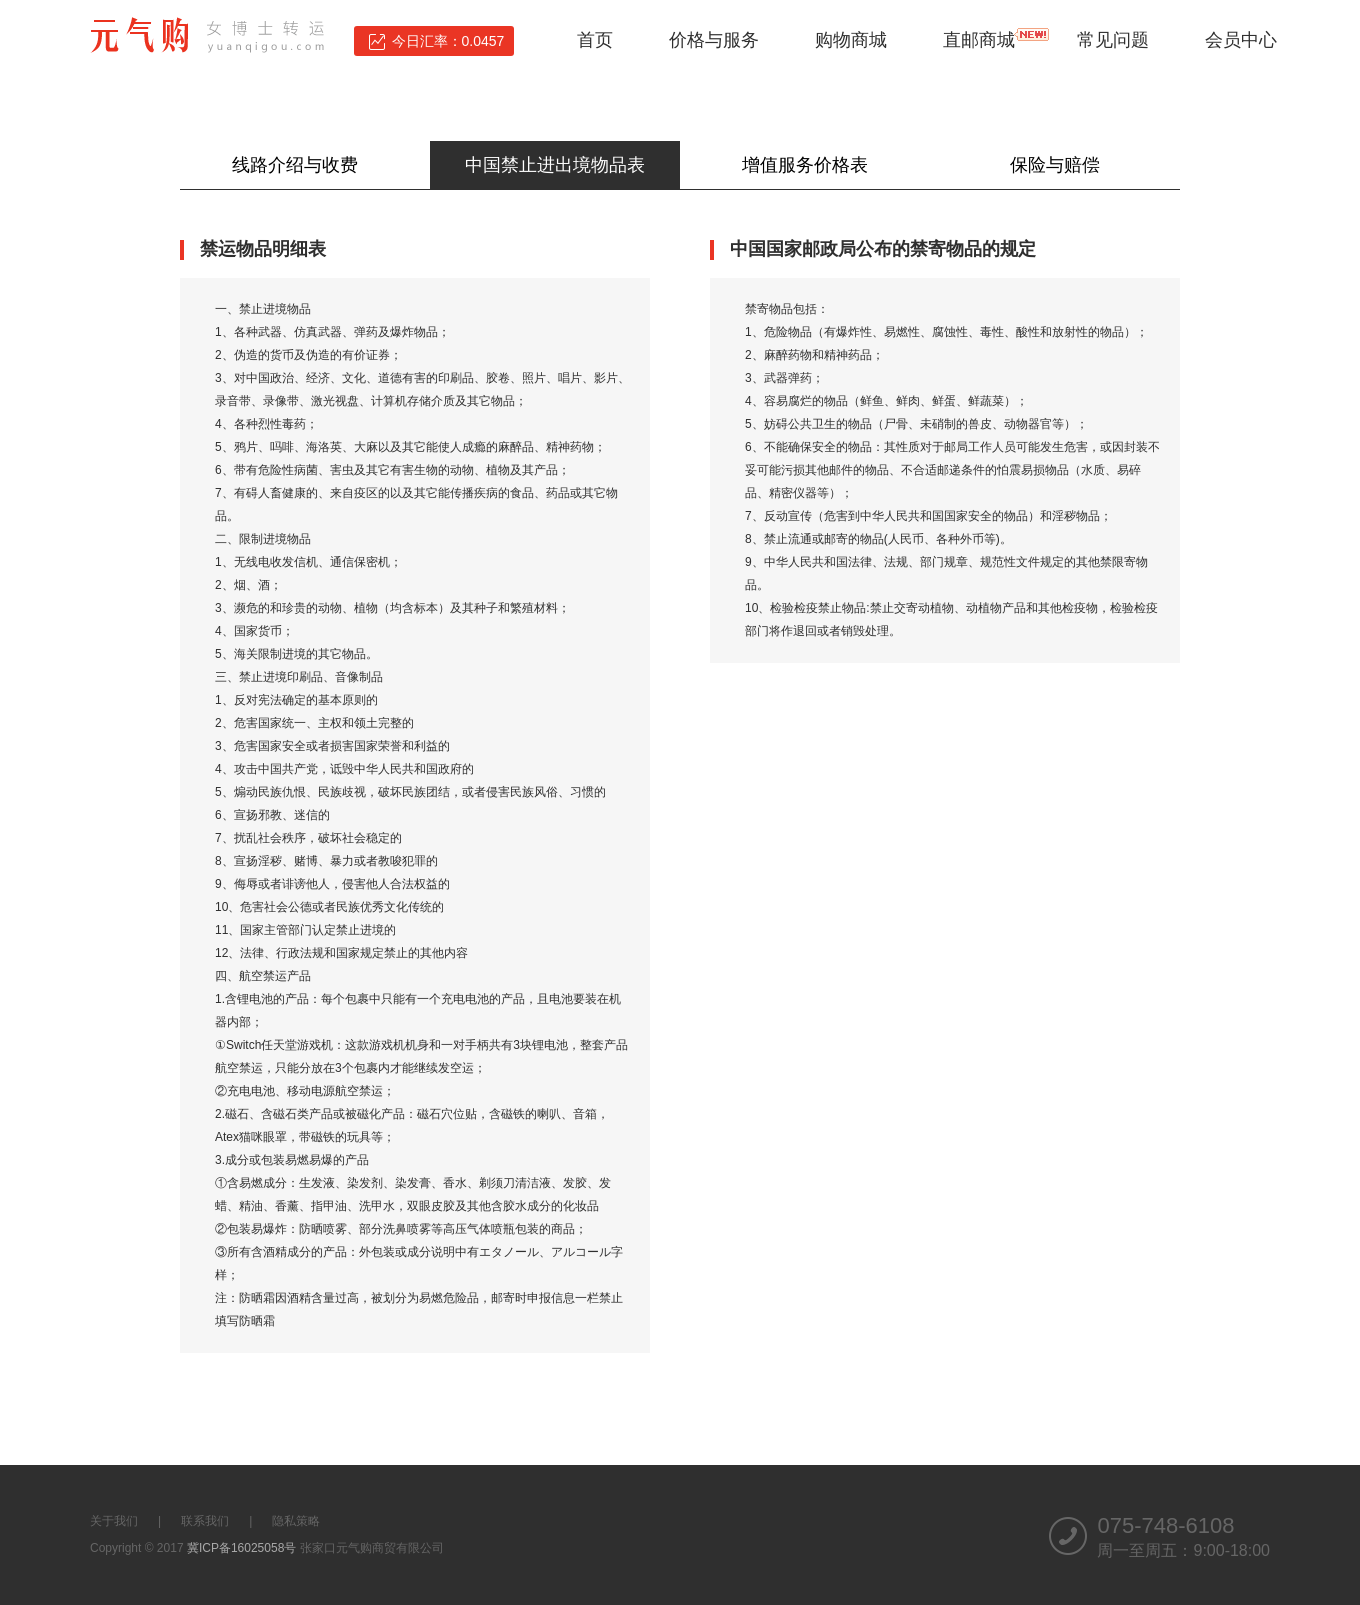 This screenshot has height=1605, width=1360. I want to click on 联系我们, so click(205, 1521).